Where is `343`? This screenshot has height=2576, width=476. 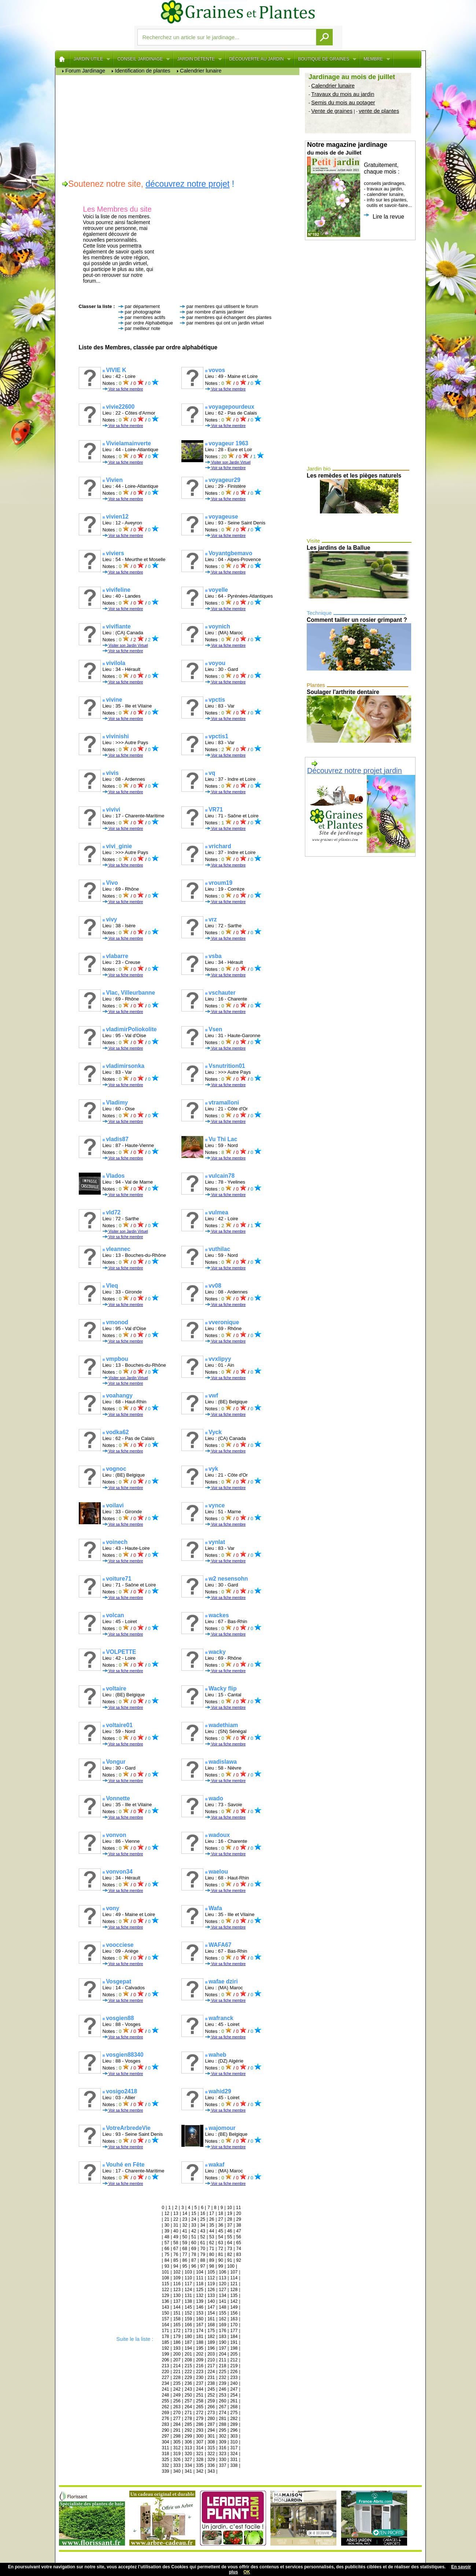
343 is located at coordinates (211, 2471).